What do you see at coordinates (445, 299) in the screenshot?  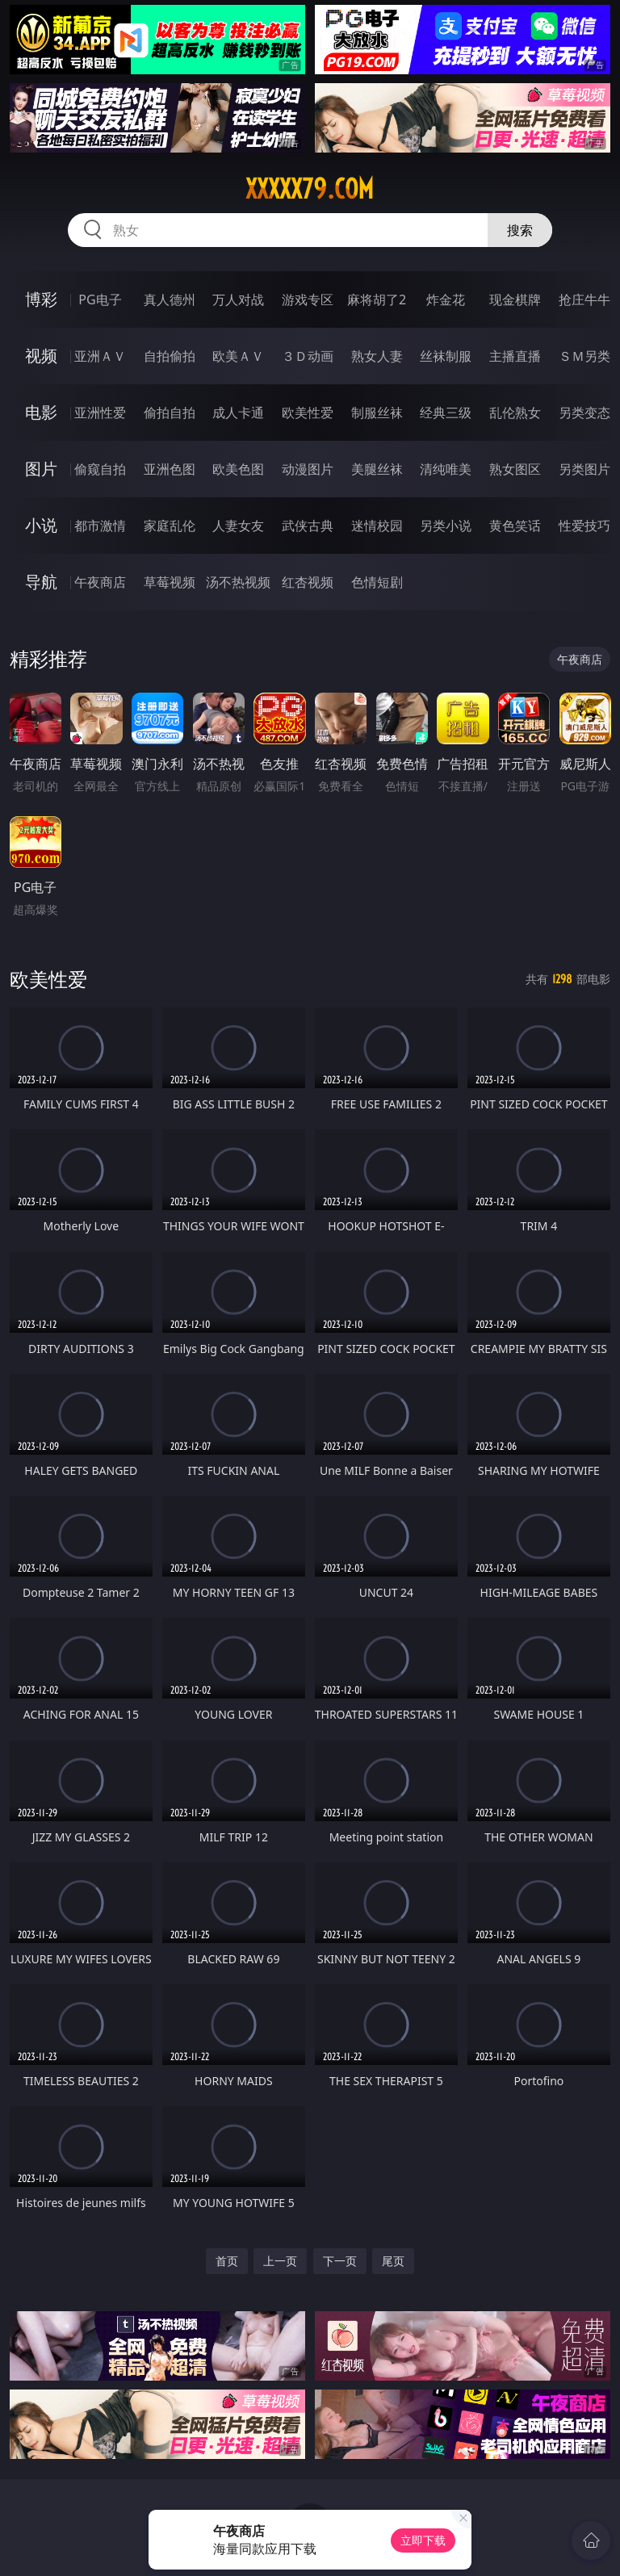 I see `炸金花` at bounding box center [445, 299].